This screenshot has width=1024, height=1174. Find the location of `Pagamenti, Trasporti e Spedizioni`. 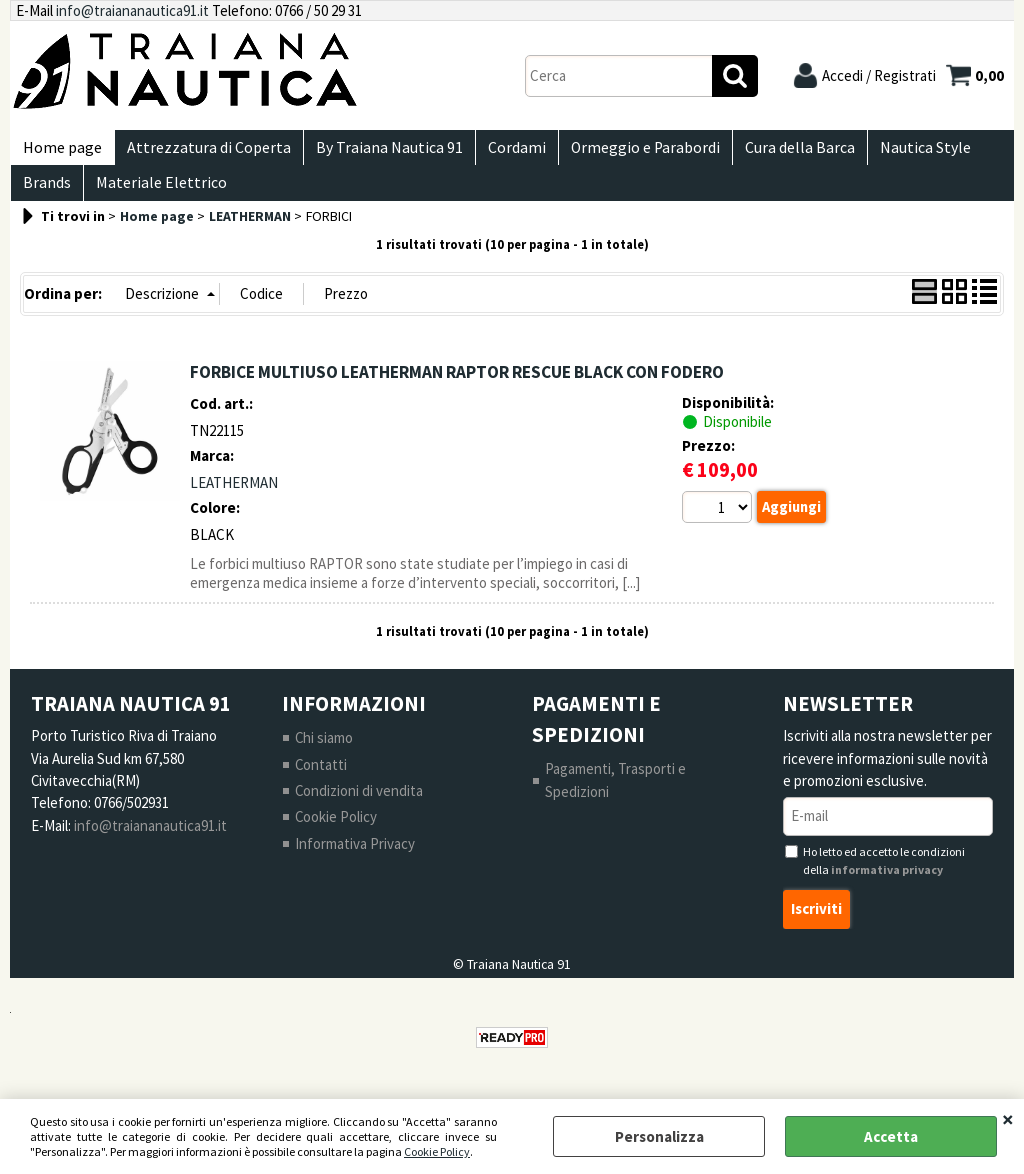

Pagamenti, Trasporti e Spedizioni is located at coordinates (615, 797).